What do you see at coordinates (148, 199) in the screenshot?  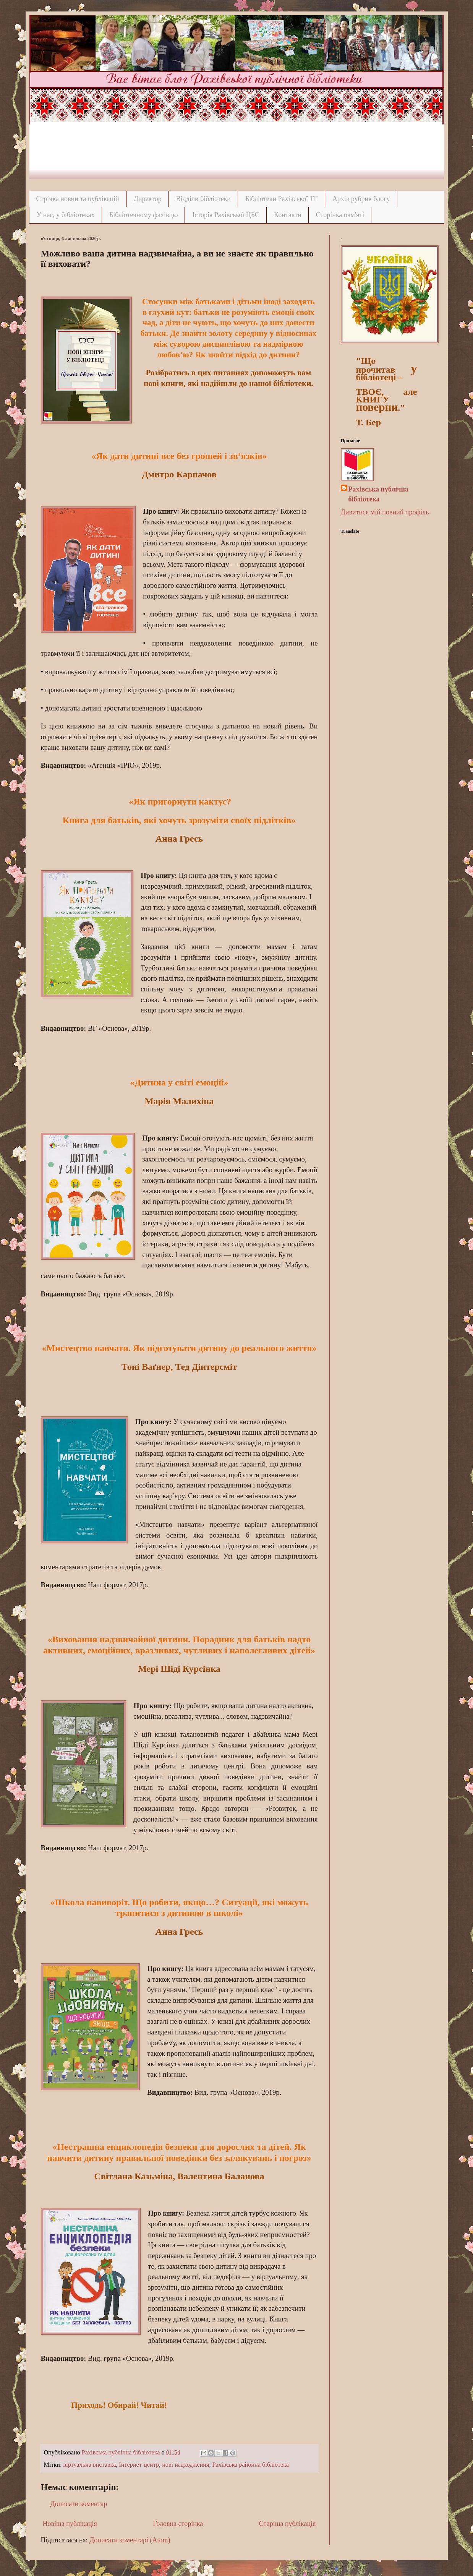 I see `Директор` at bounding box center [148, 199].